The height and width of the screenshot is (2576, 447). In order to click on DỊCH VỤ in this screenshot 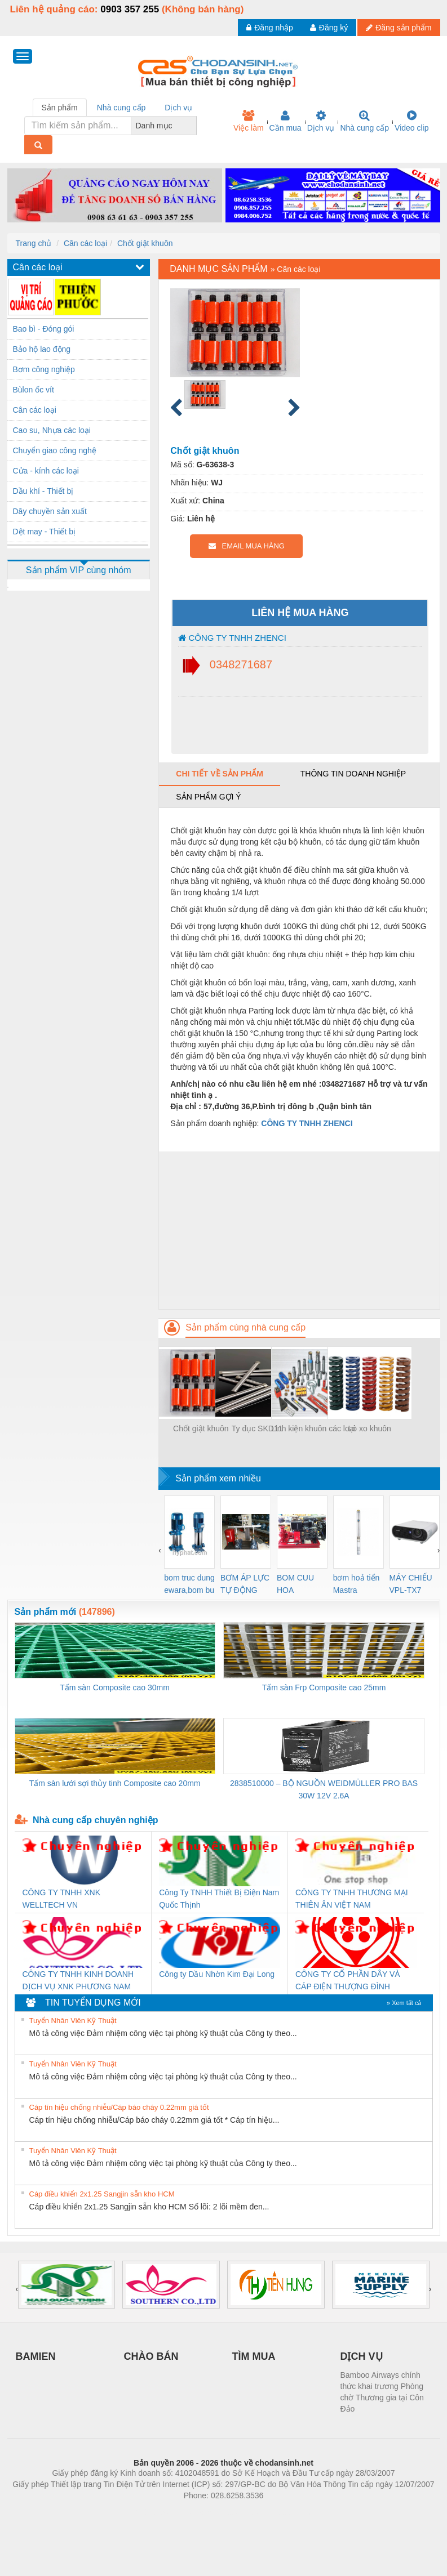, I will do `click(361, 2356)`.